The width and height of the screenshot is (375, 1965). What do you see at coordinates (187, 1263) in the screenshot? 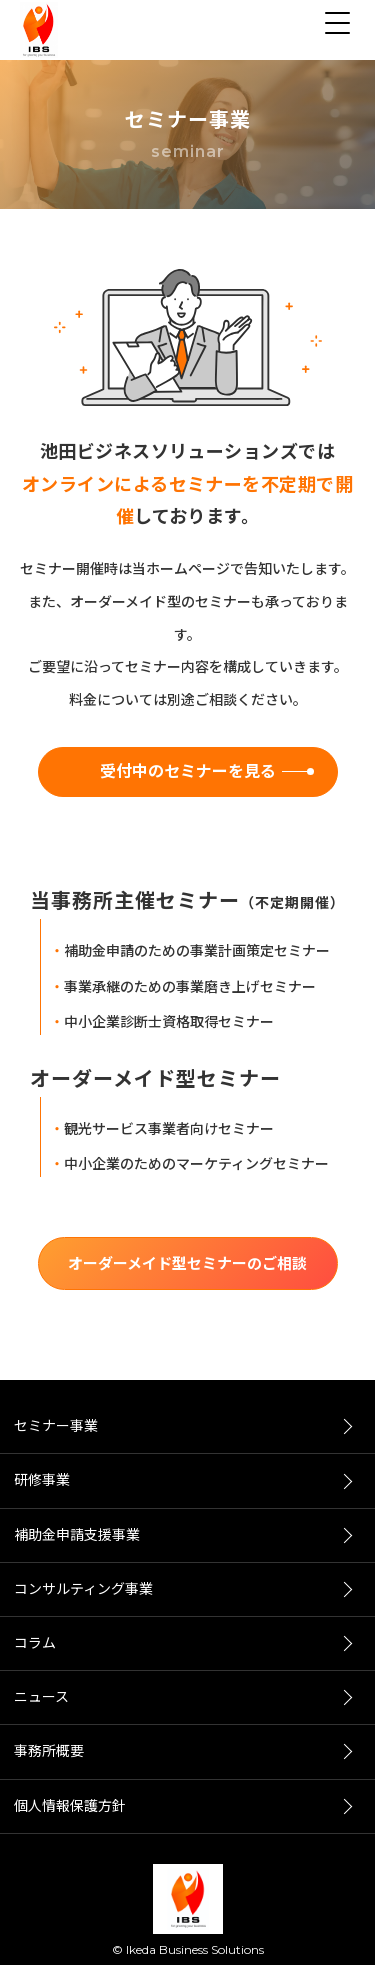
I see `オーダーメイド型セミナーのご相談` at bounding box center [187, 1263].